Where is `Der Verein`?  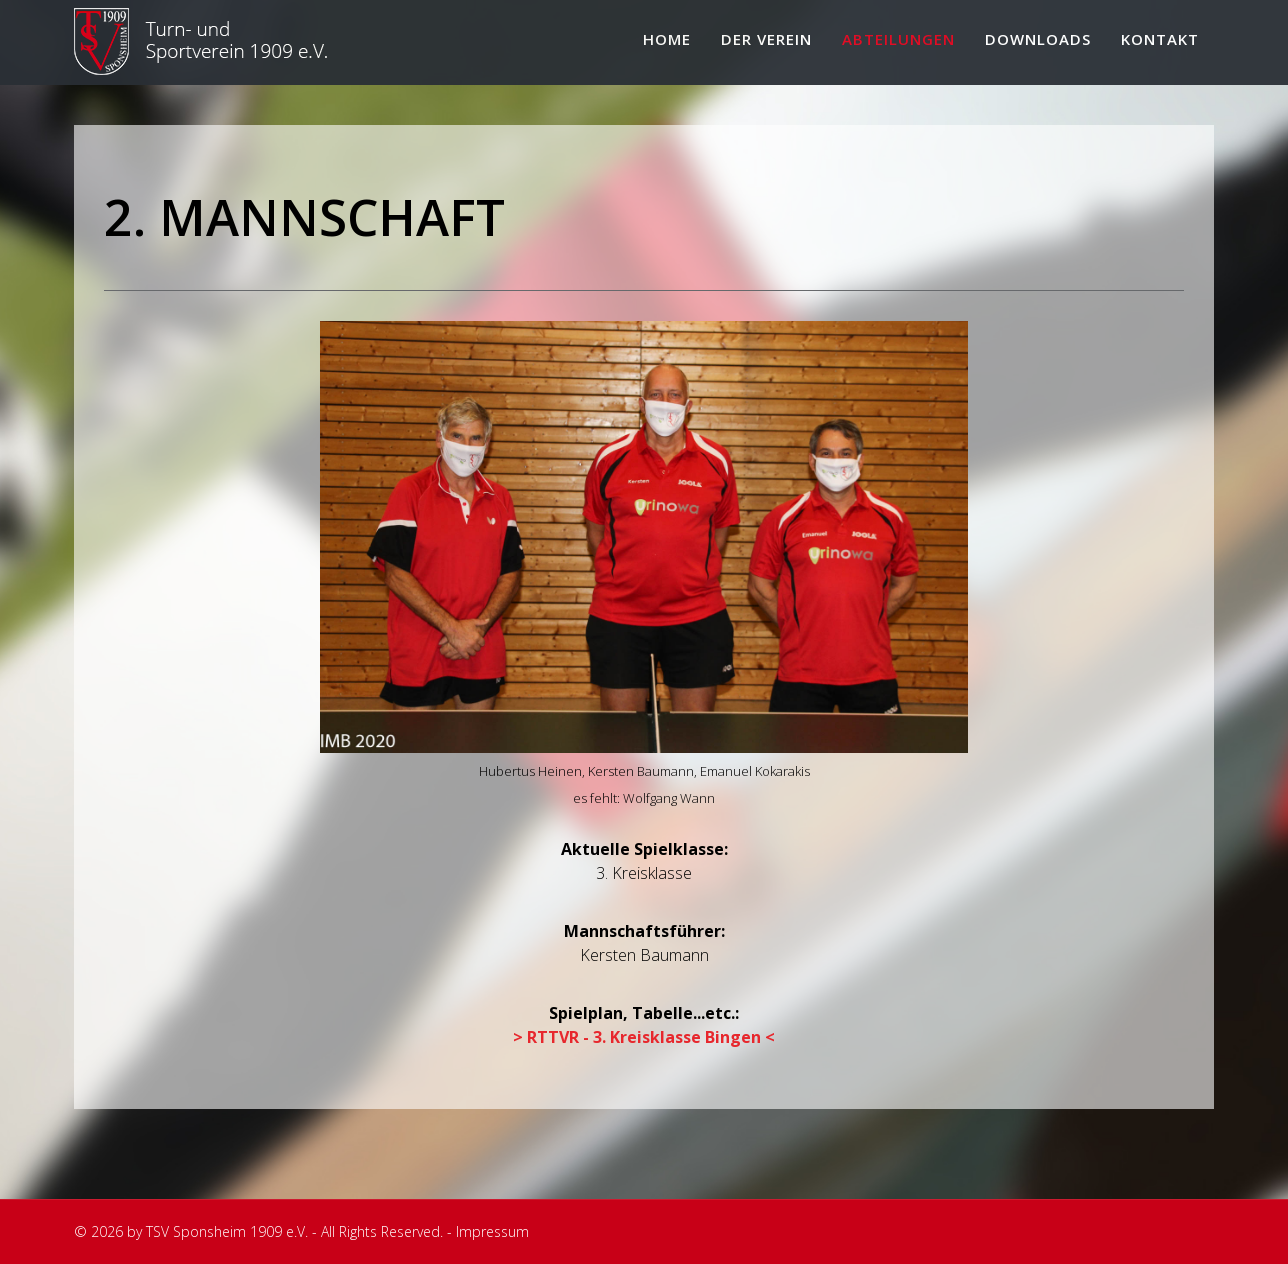 Der Verein is located at coordinates (766, 39).